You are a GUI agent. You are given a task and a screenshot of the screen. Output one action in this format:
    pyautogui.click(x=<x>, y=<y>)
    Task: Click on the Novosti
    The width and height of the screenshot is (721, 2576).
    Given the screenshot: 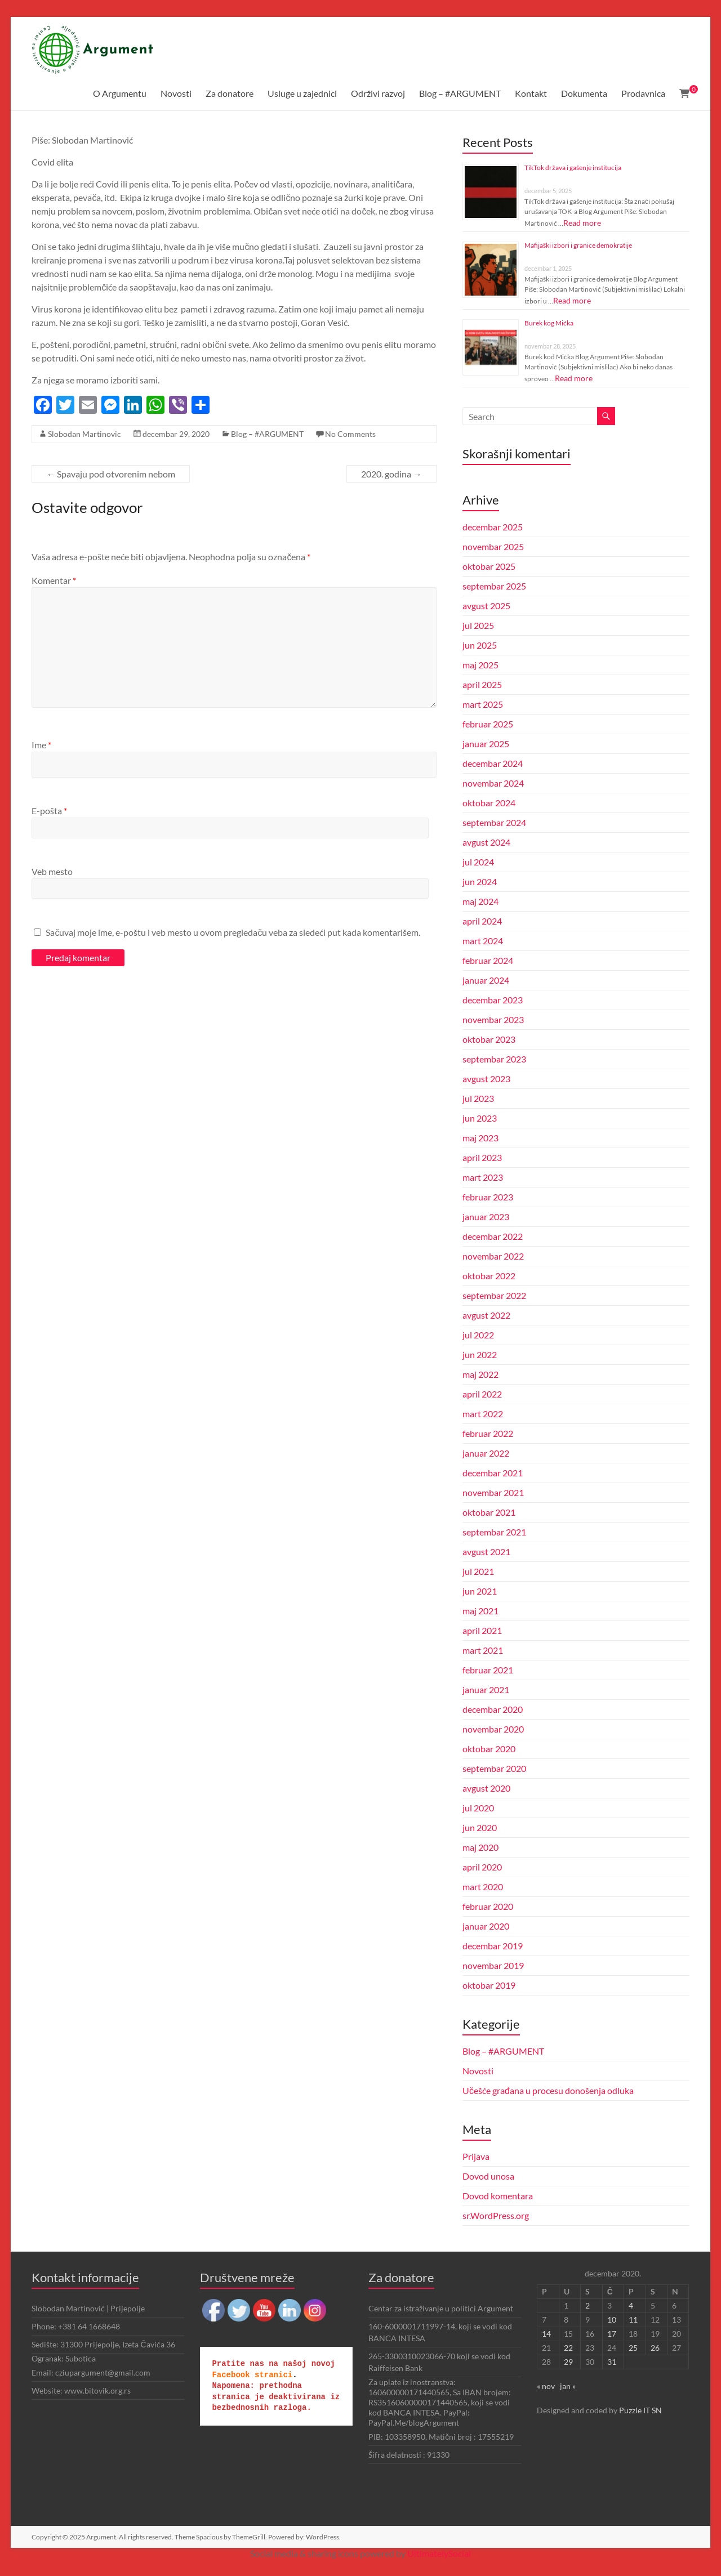 What is the action you would take?
    pyautogui.click(x=176, y=93)
    